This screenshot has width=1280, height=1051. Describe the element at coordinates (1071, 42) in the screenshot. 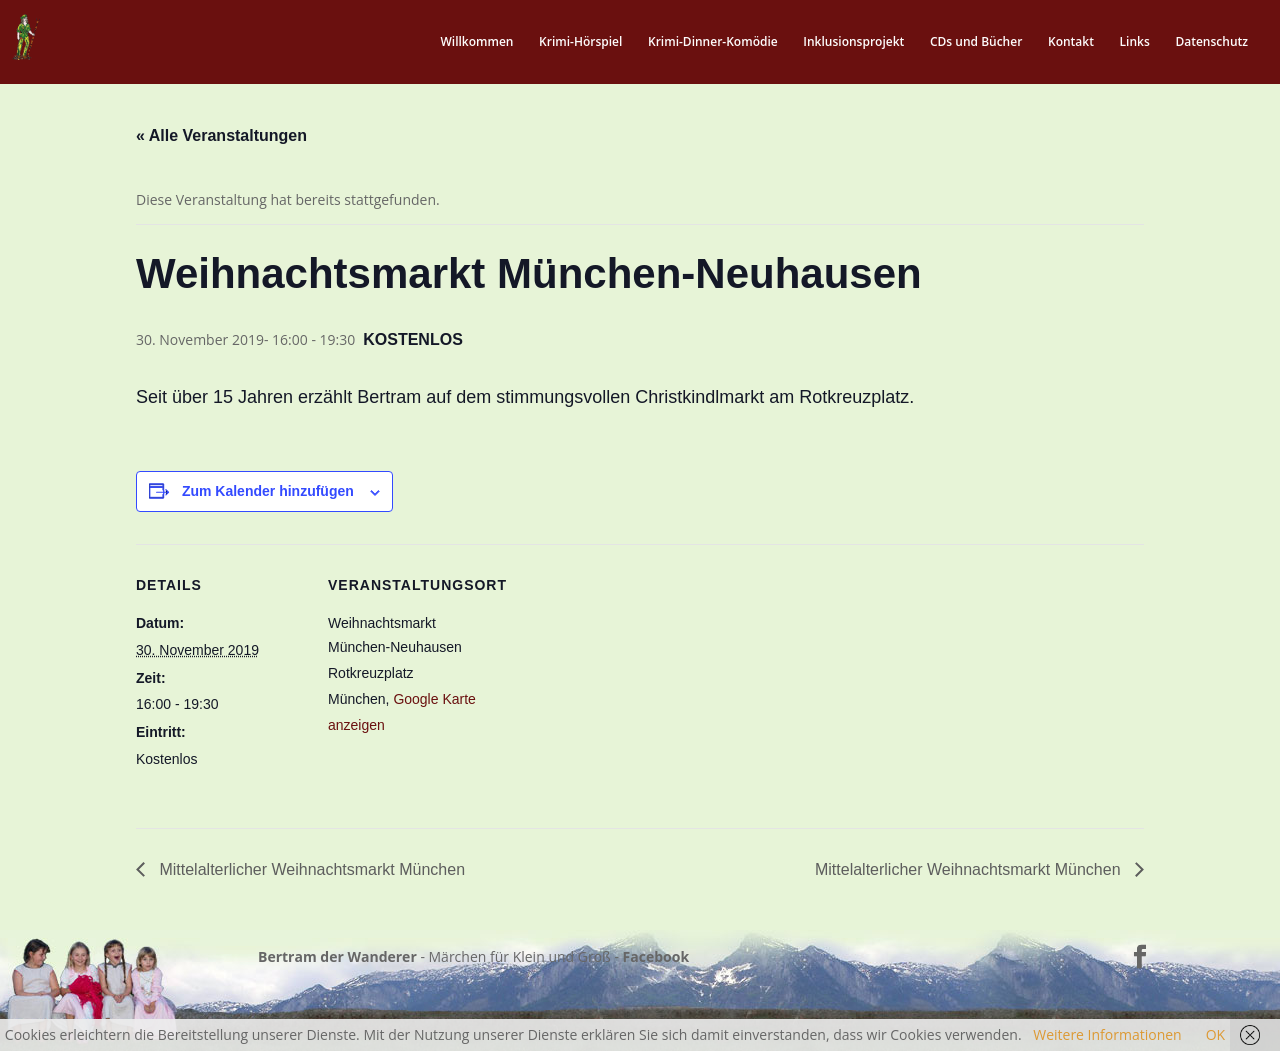

I see `Kontakt` at that location.